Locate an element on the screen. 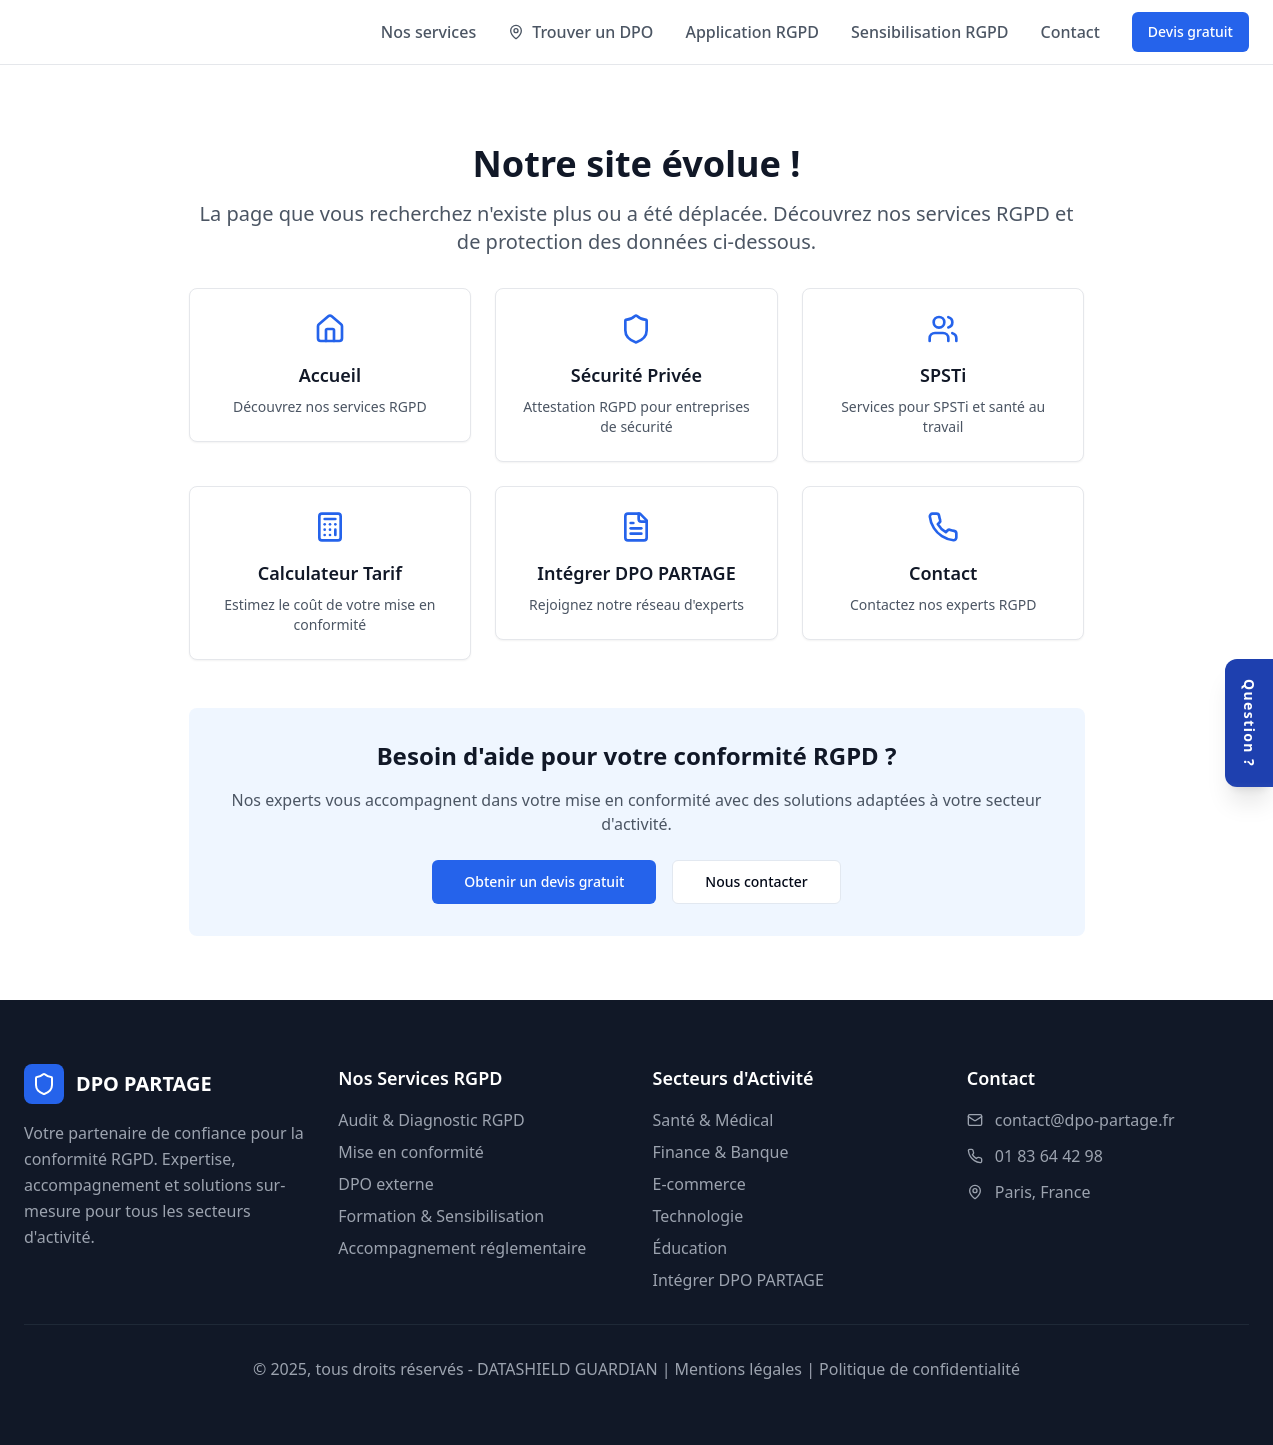 The image size is (1273, 1445). Intégrer DPO PARTAGE is located at coordinates (738, 1280).